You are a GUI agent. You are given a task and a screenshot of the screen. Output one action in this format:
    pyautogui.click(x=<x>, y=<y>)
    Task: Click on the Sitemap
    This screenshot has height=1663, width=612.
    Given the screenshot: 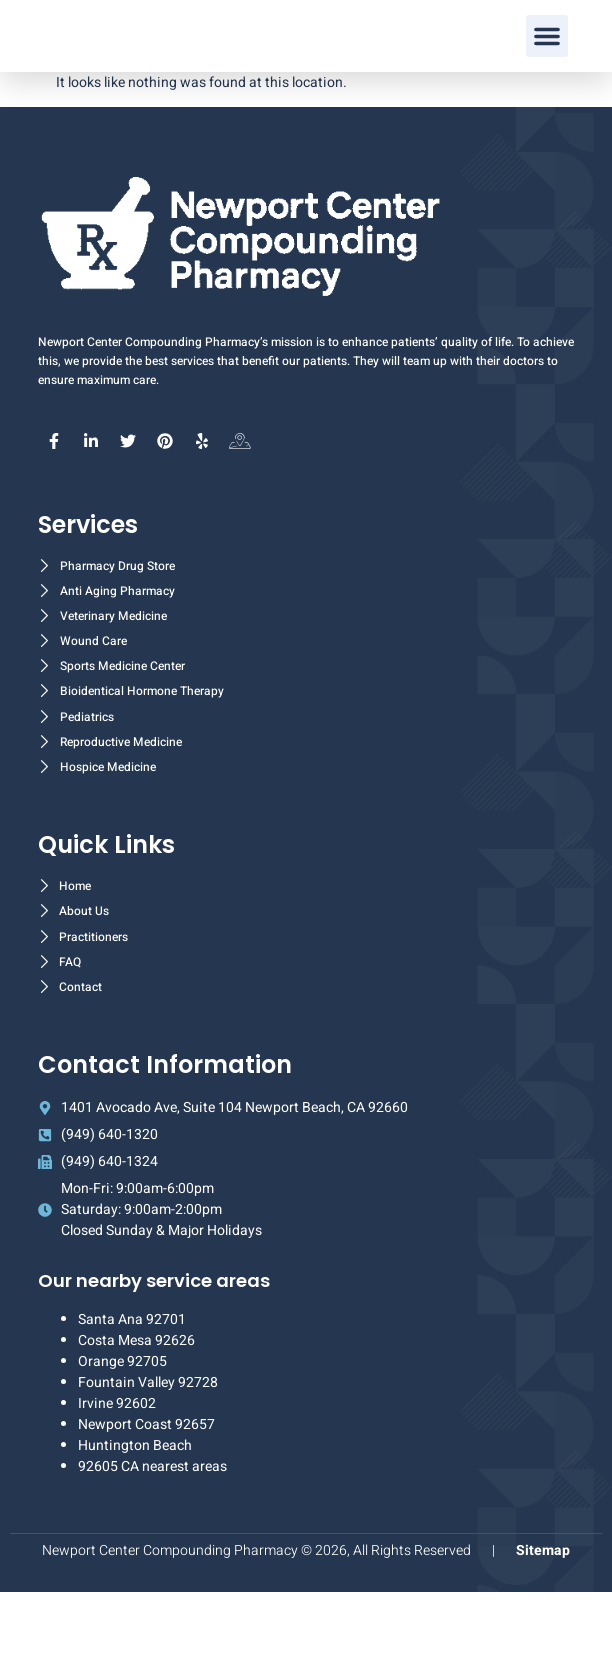 What is the action you would take?
    pyautogui.click(x=543, y=1621)
    